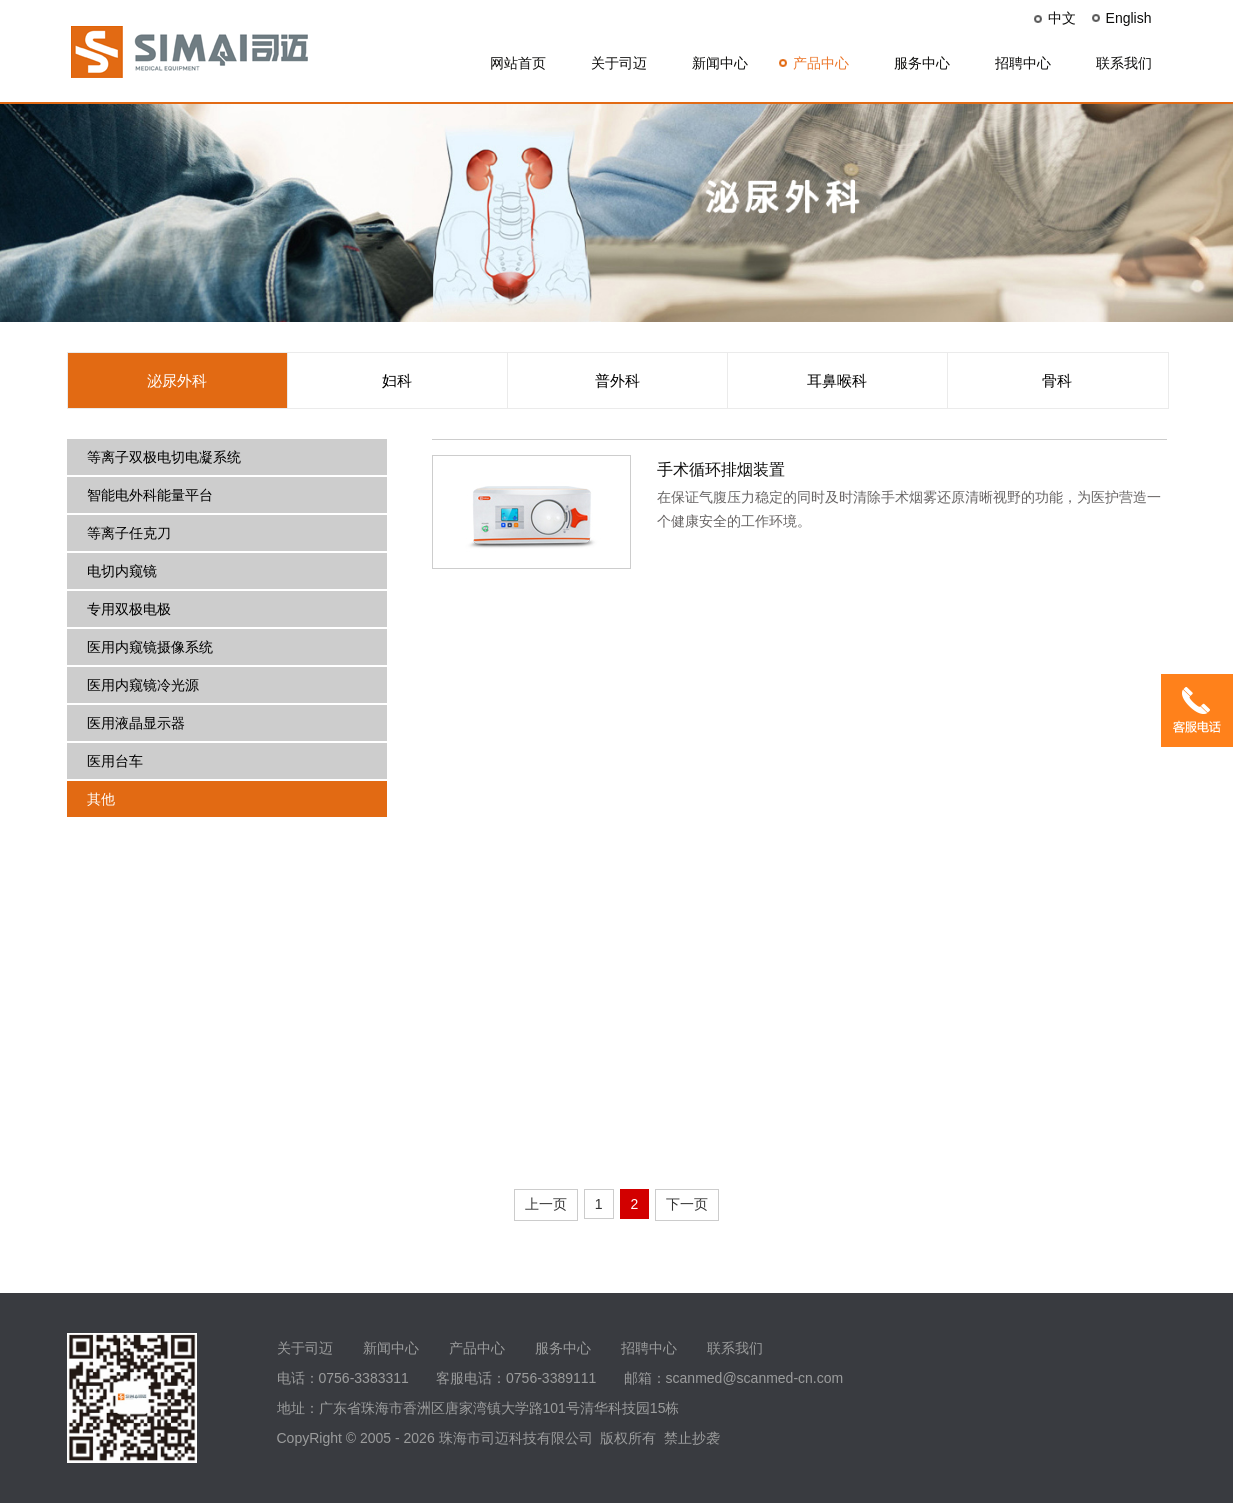  What do you see at coordinates (101, 799) in the screenshot?
I see `其他` at bounding box center [101, 799].